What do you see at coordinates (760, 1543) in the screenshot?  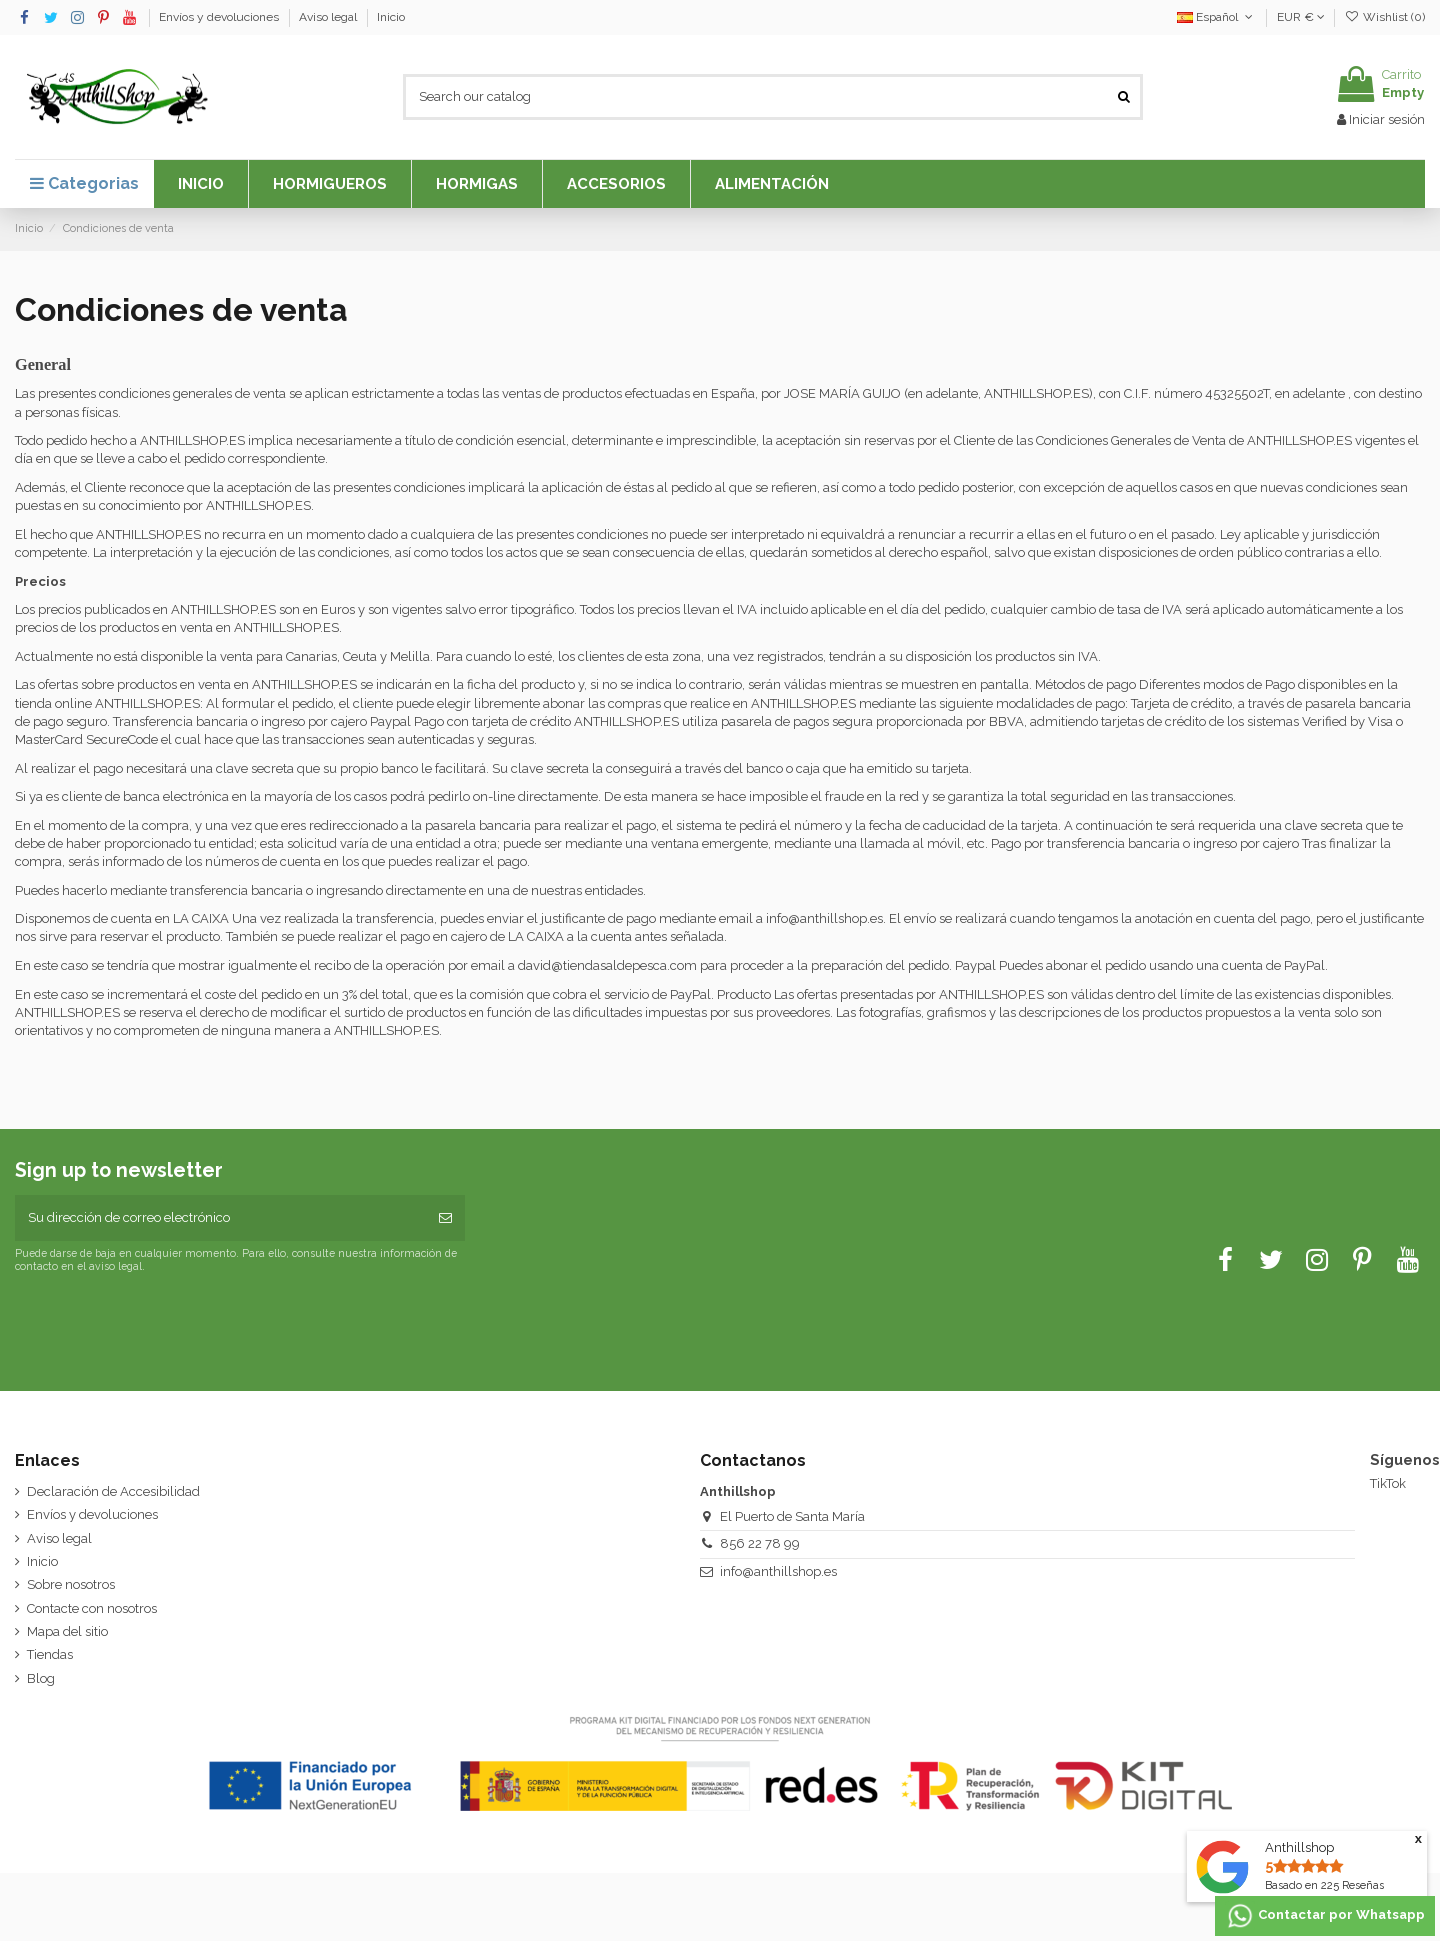 I see `856 22 78 99` at bounding box center [760, 1543].